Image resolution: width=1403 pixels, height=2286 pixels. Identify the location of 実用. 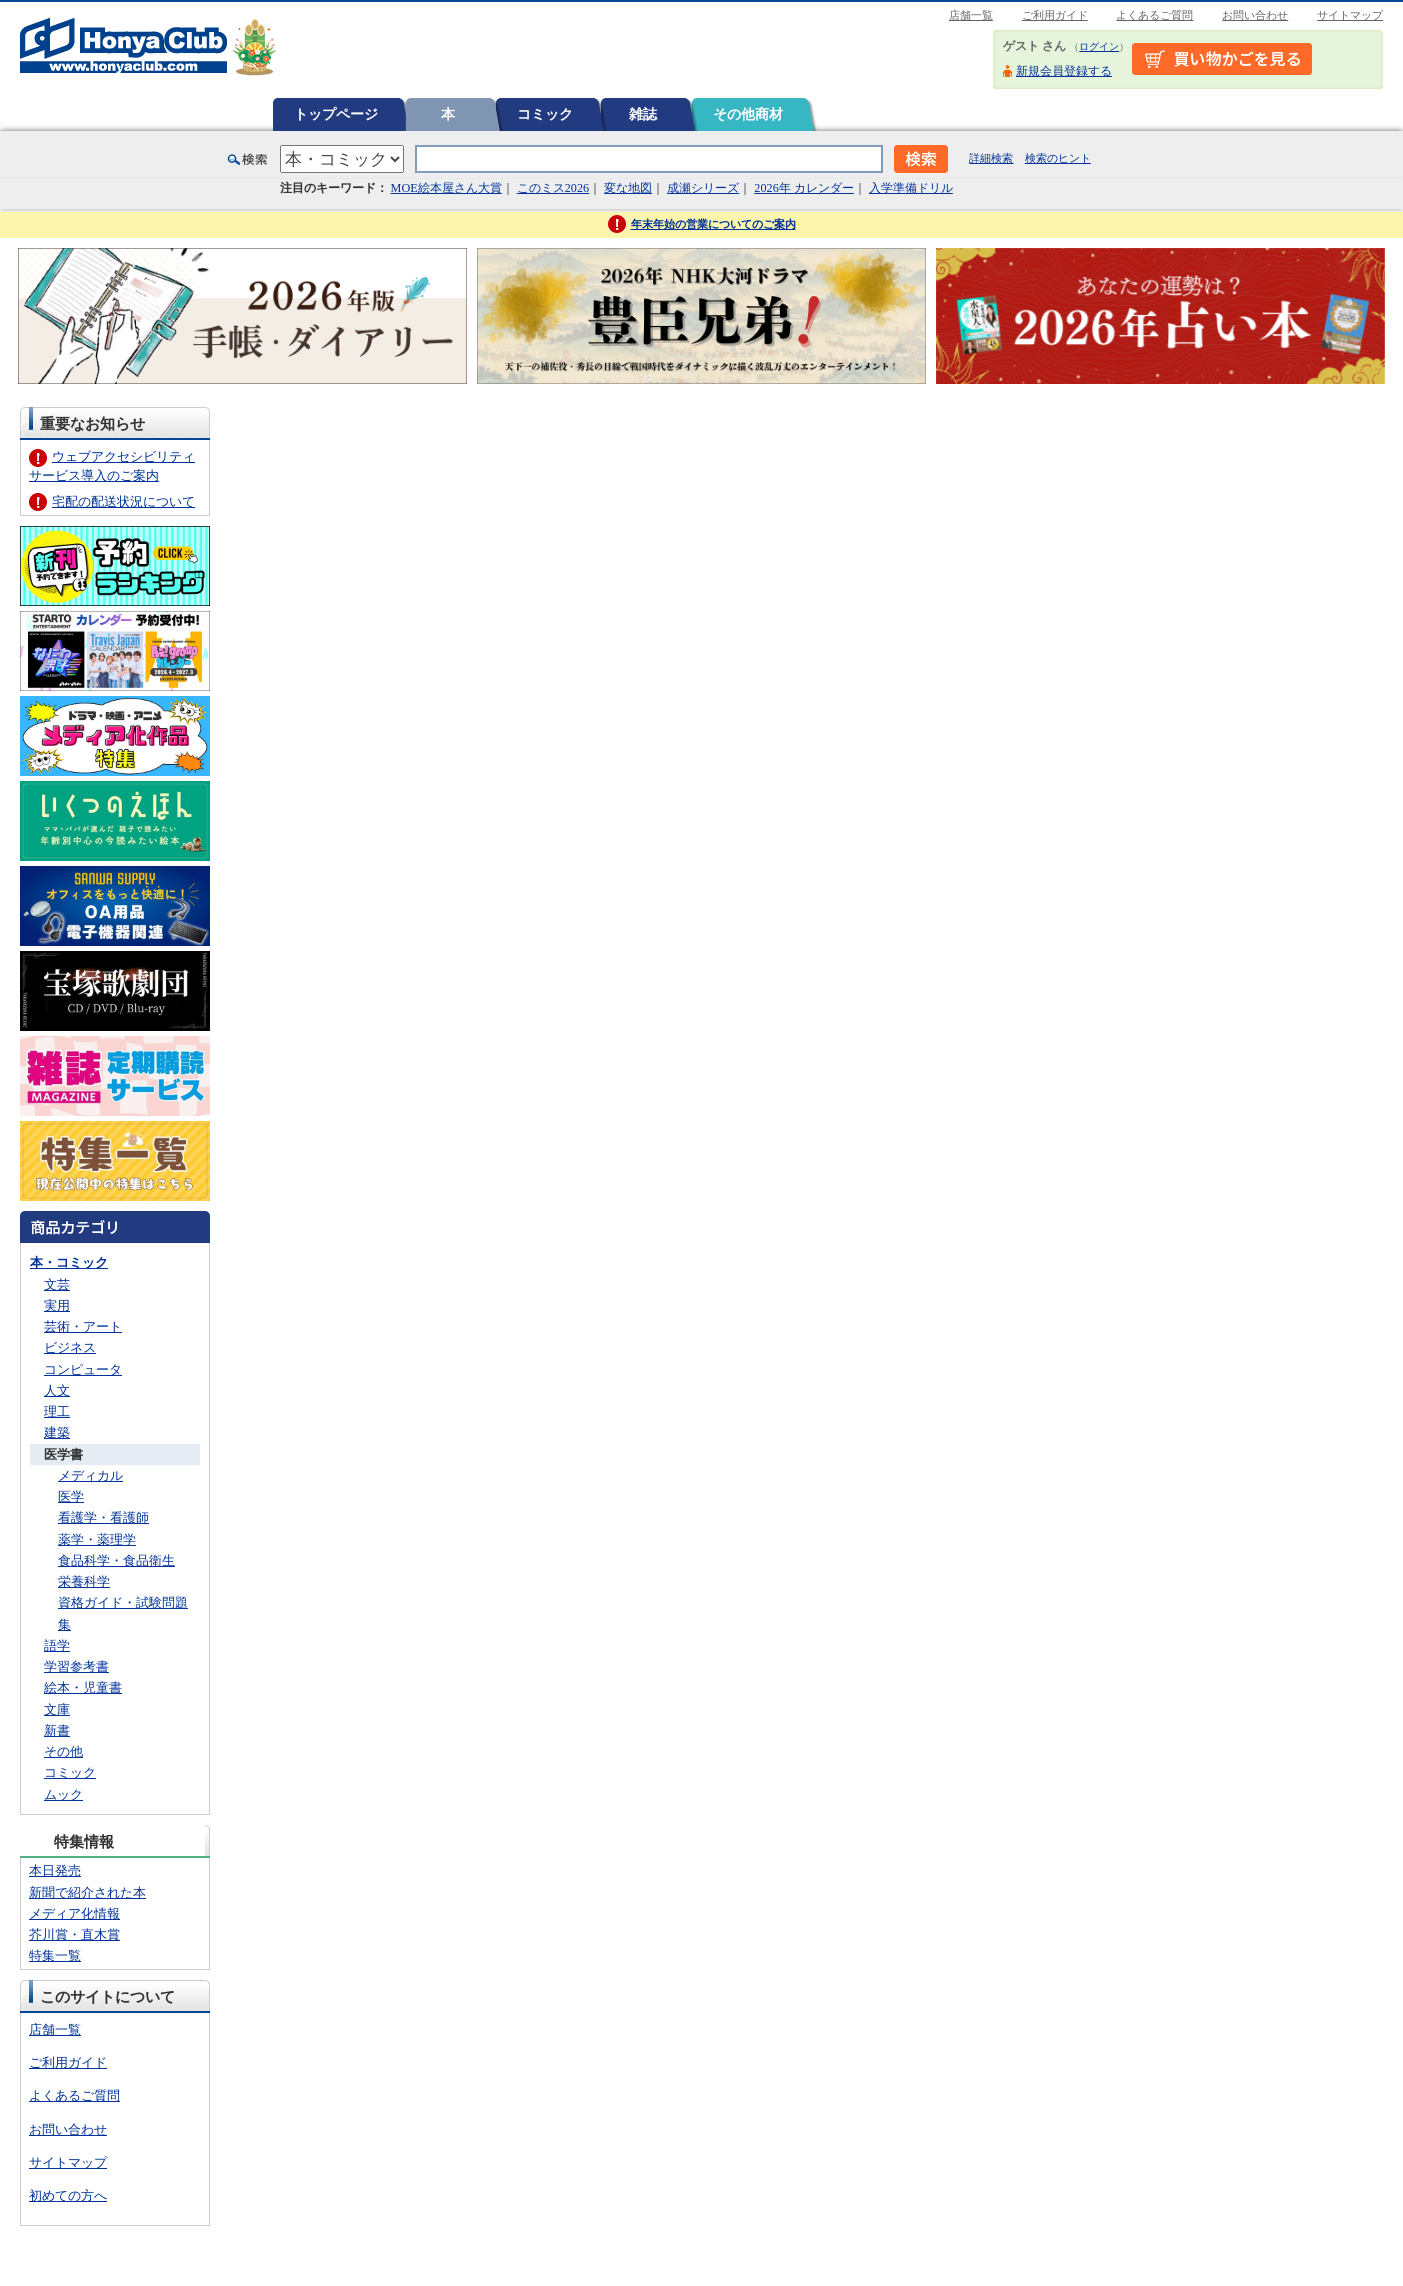
(57, 1305).